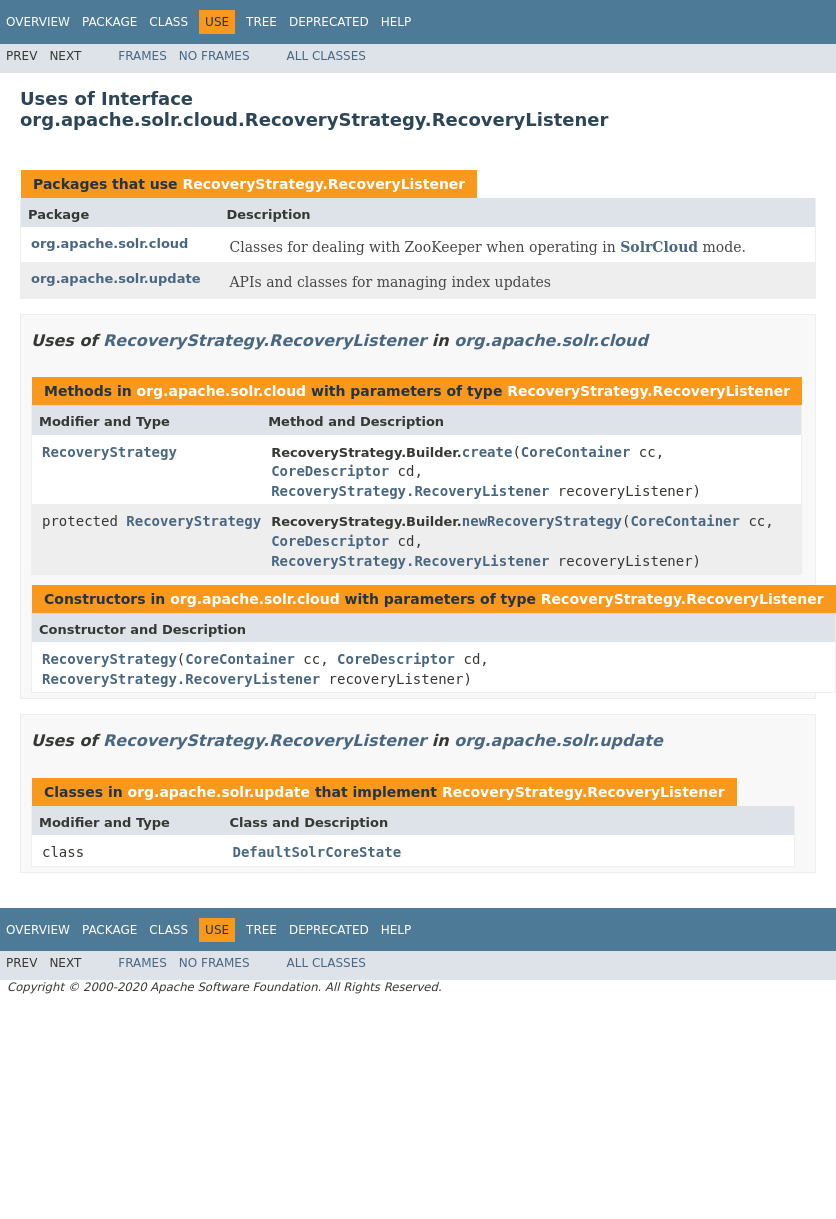  I want to click on newRecoveryStrategy, so click(542, 521).